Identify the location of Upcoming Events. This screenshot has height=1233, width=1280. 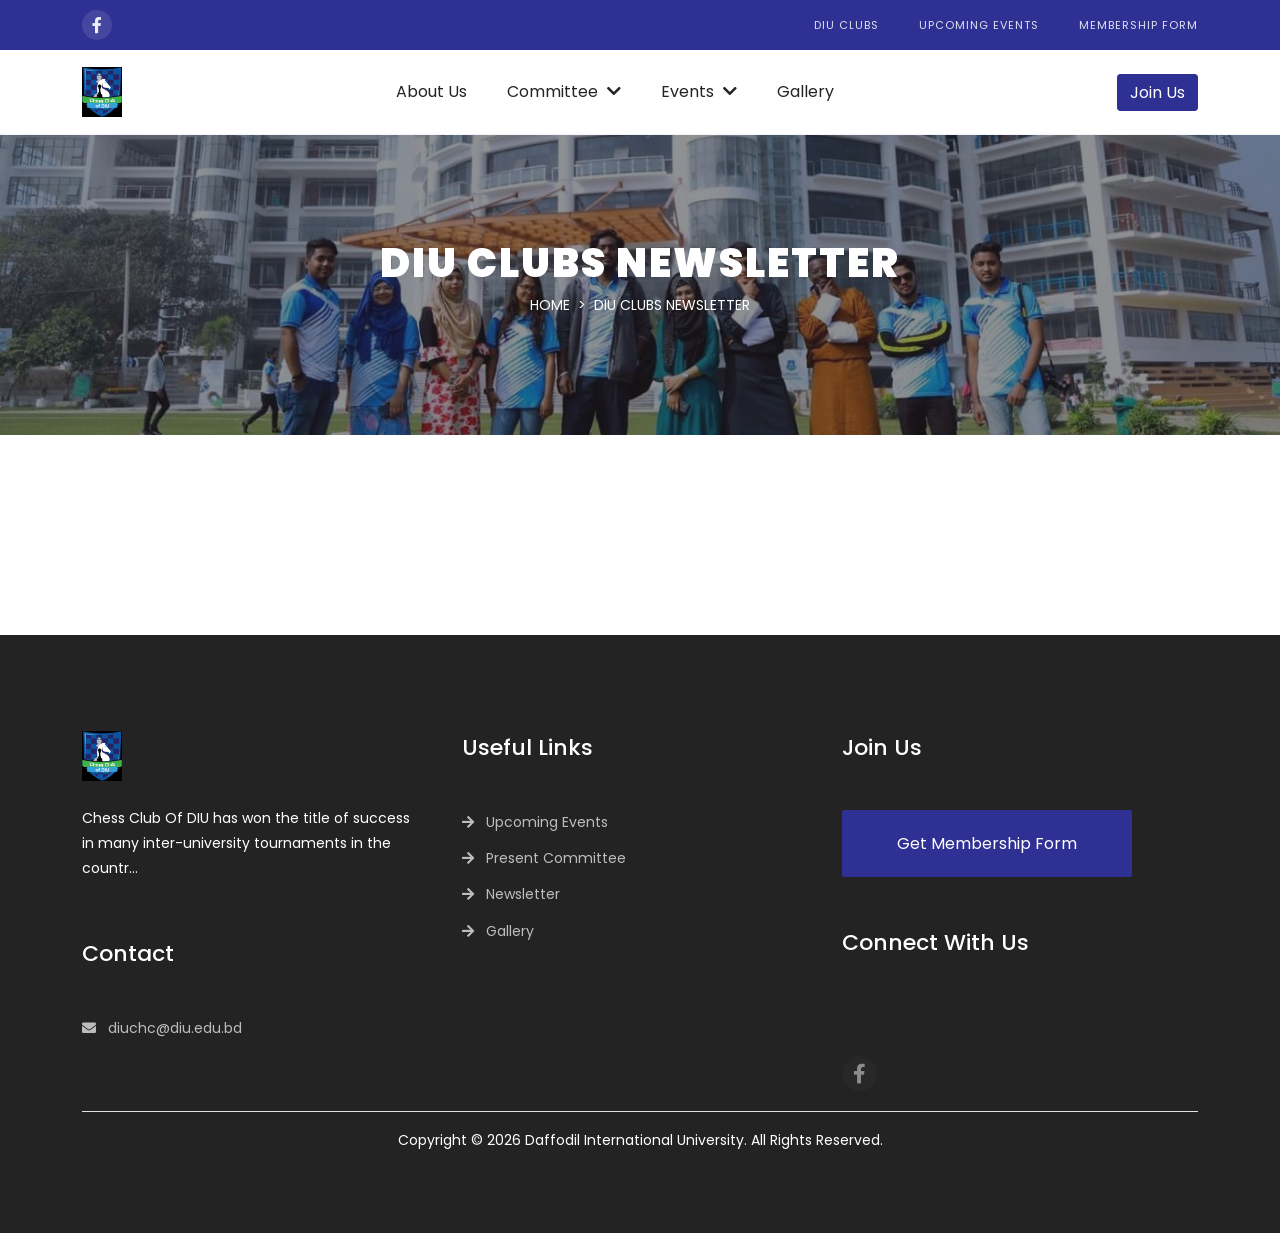
(979, 25).